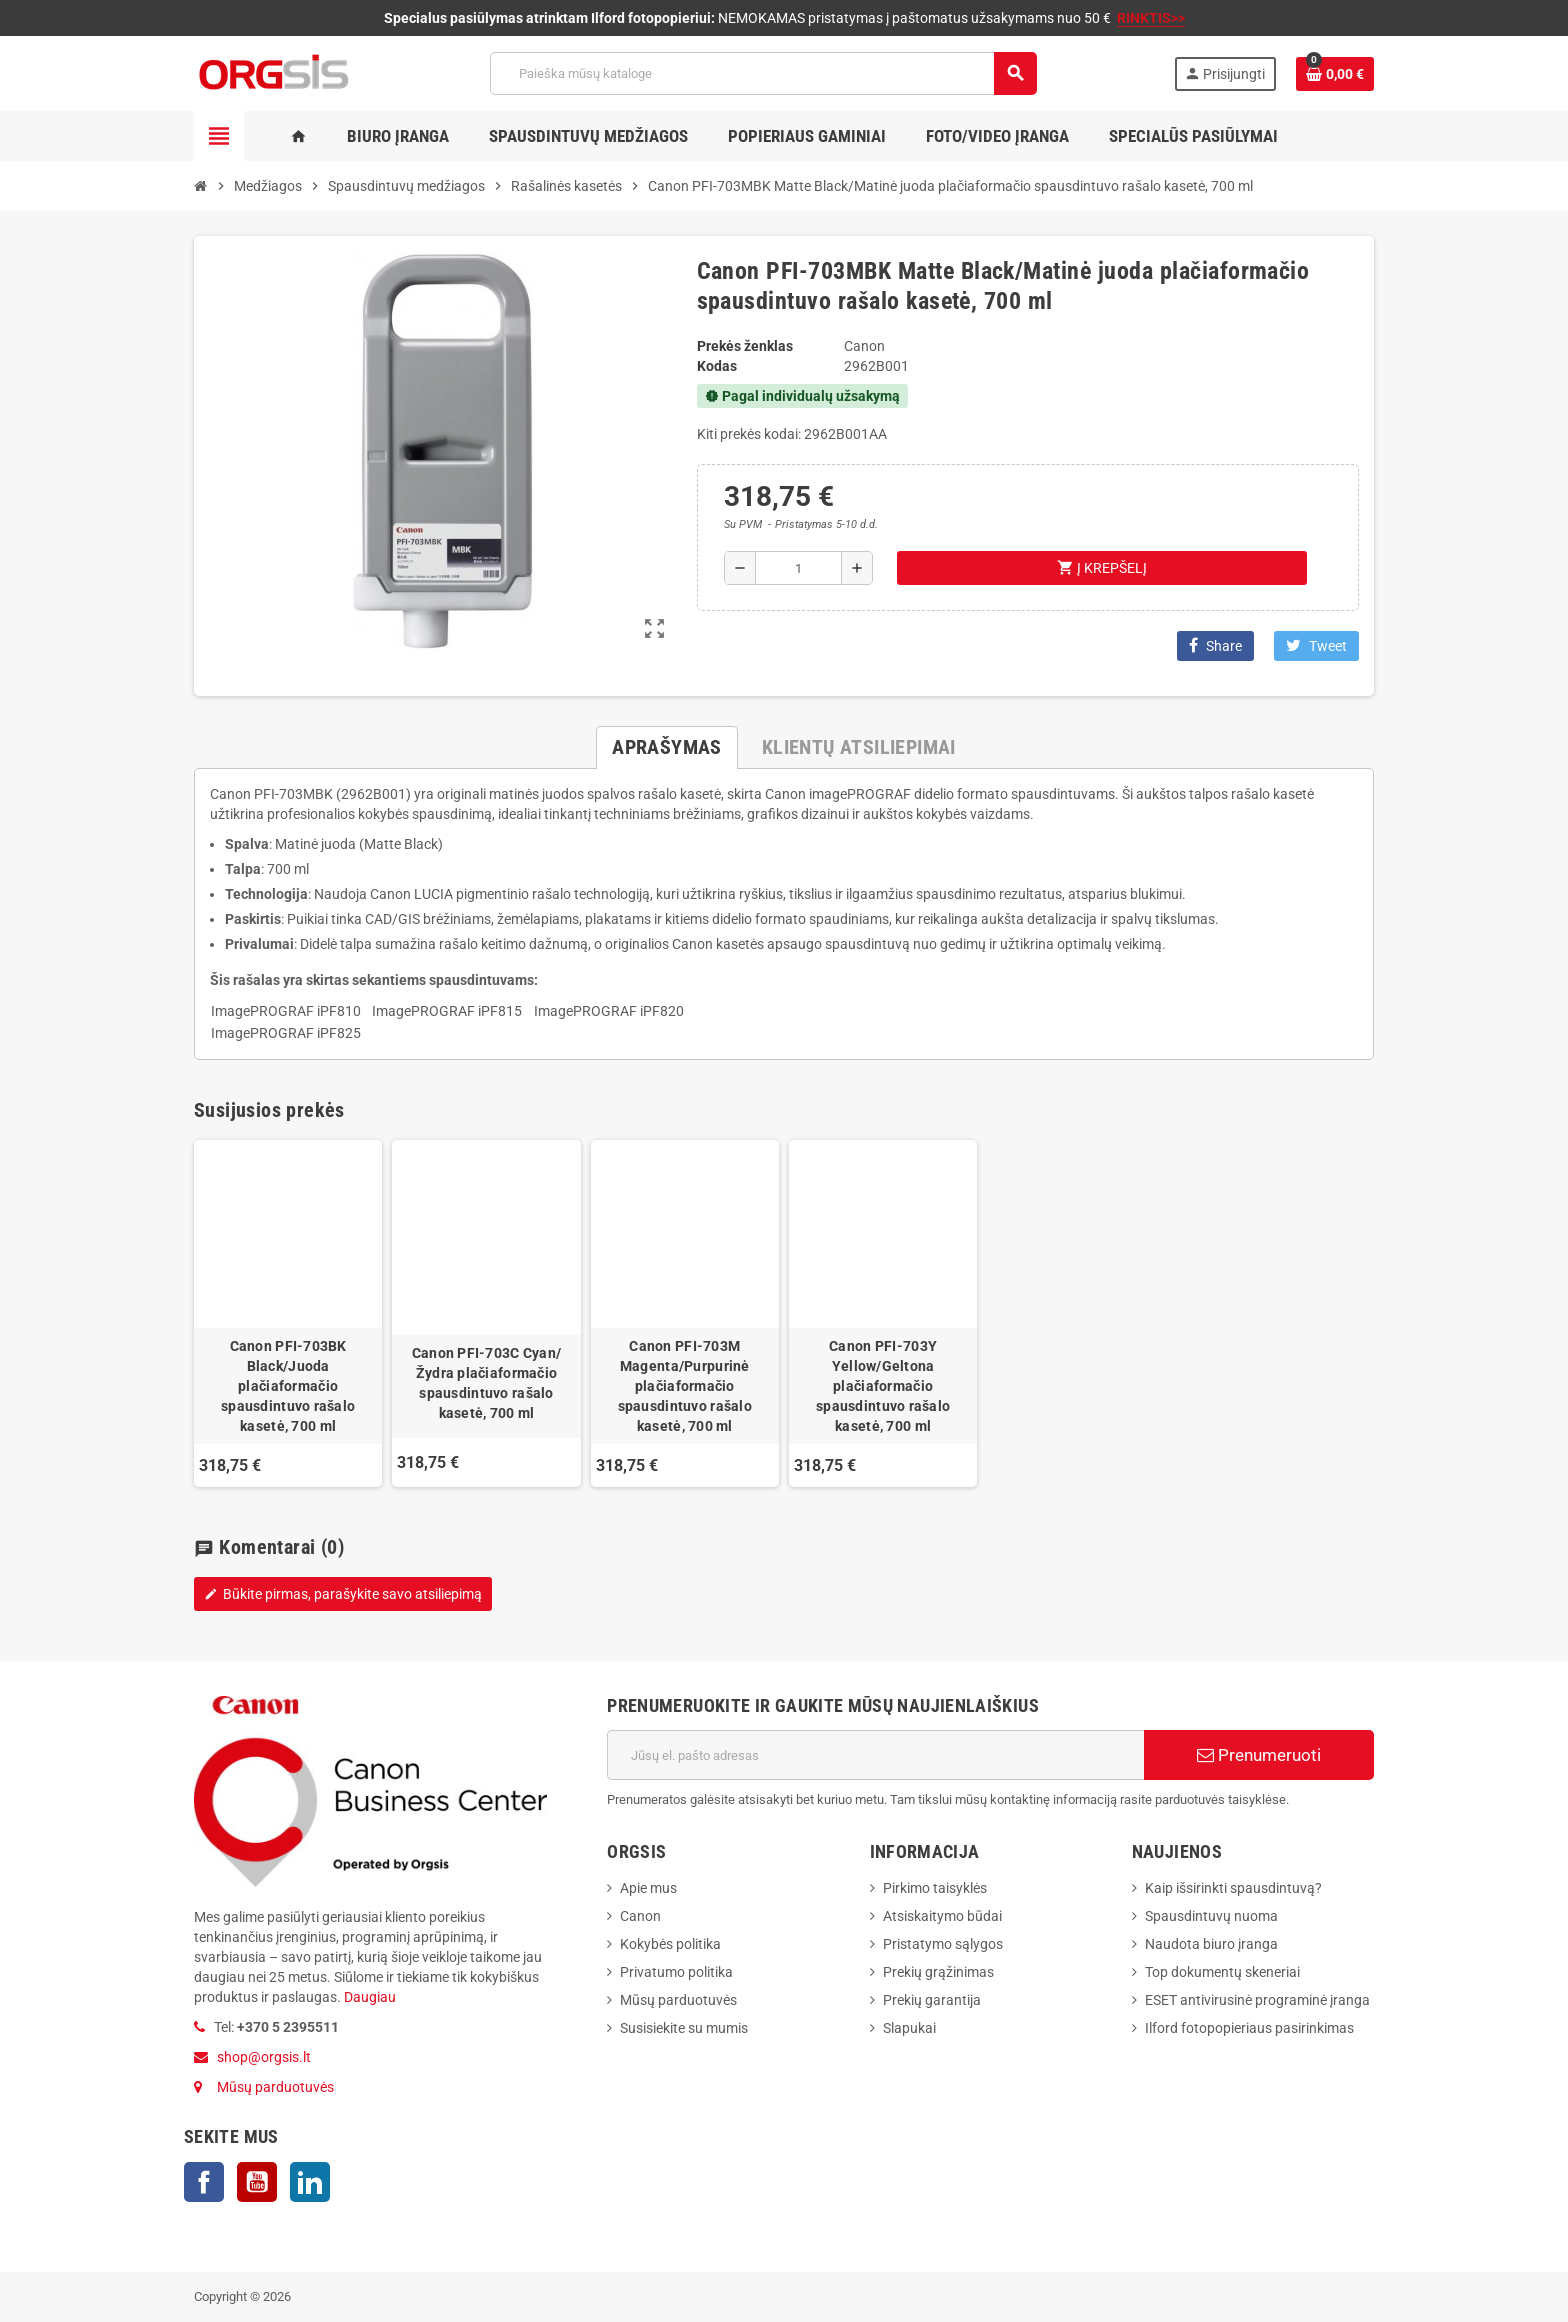 Image resolution: width=1568 pixels, height=2322 pixels. What do you see at coordinates (1211, 1916) in the screenshot?
I see `Spausdintuvų nuoma` at bounding box center [1211, 1916].